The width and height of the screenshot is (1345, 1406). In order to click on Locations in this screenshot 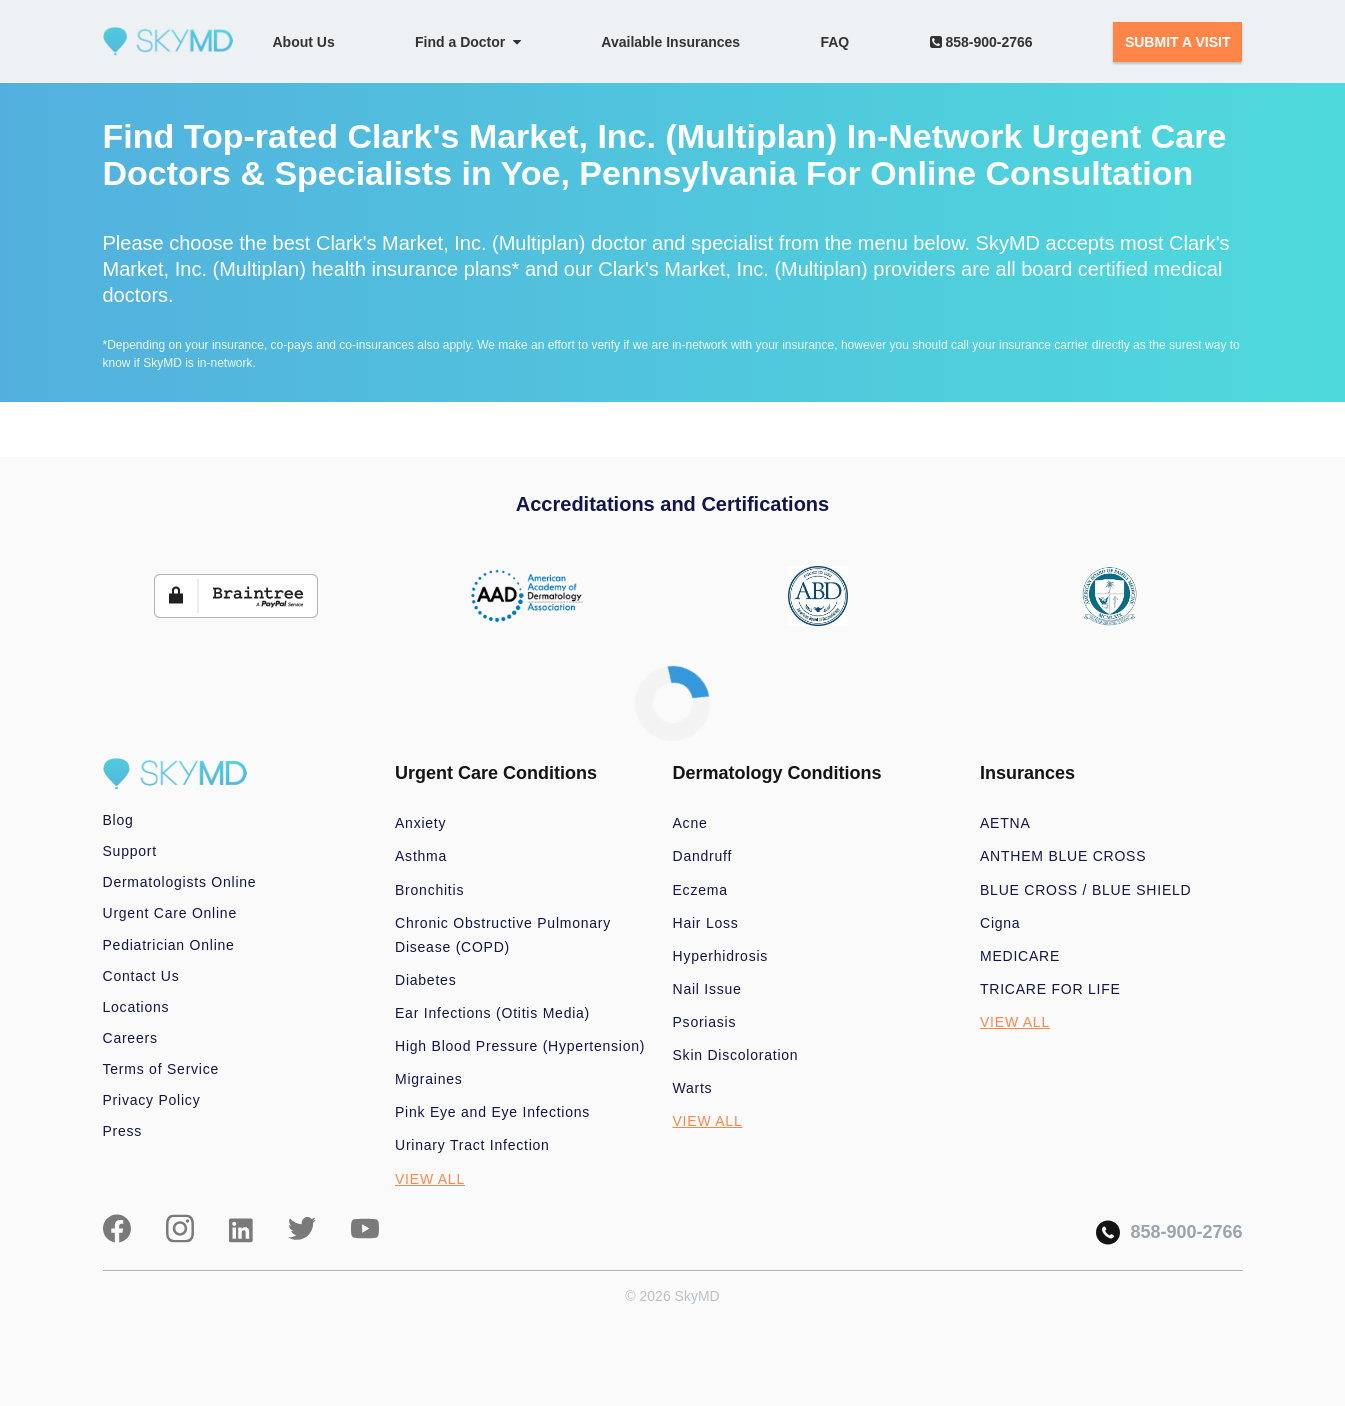, I will do `click(136, 1007)`.